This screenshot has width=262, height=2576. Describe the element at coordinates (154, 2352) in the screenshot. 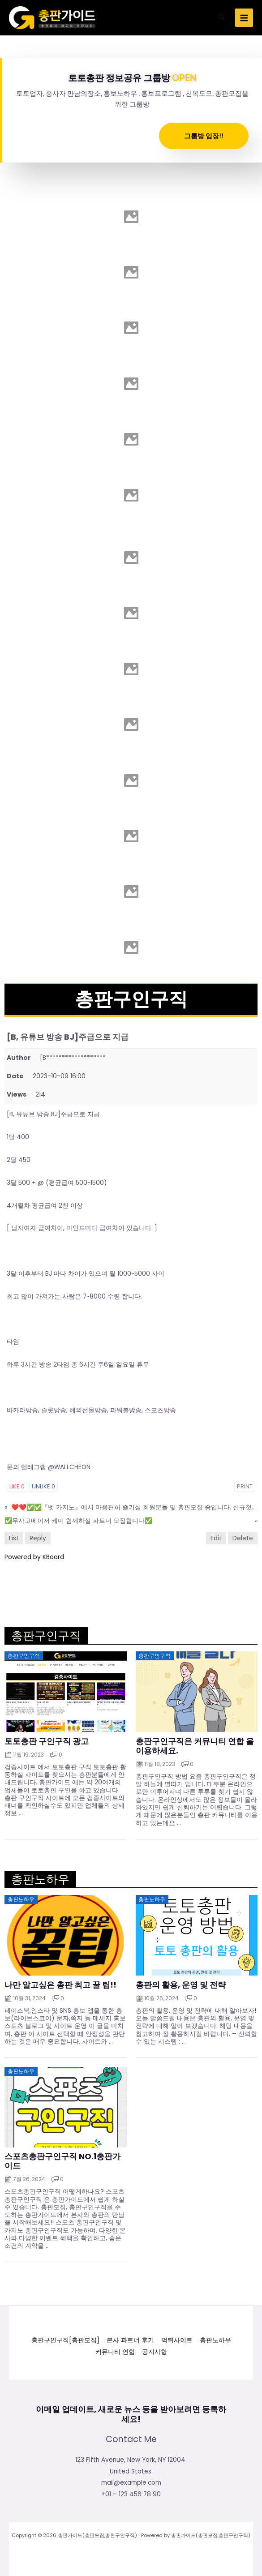

I see `공지사항` at that location.